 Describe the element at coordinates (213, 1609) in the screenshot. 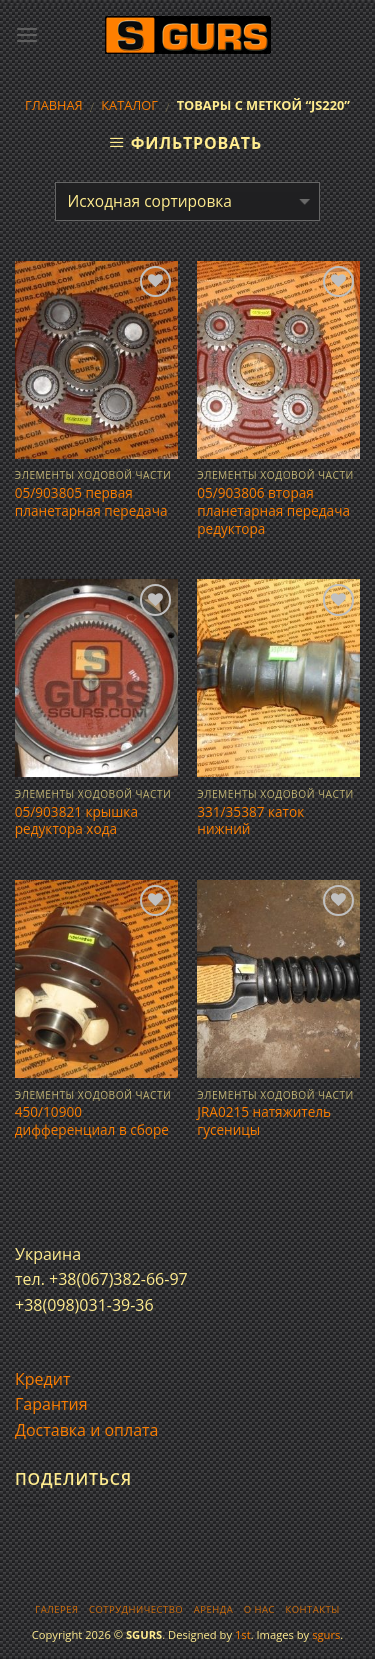

I see `Аренда` at that location.